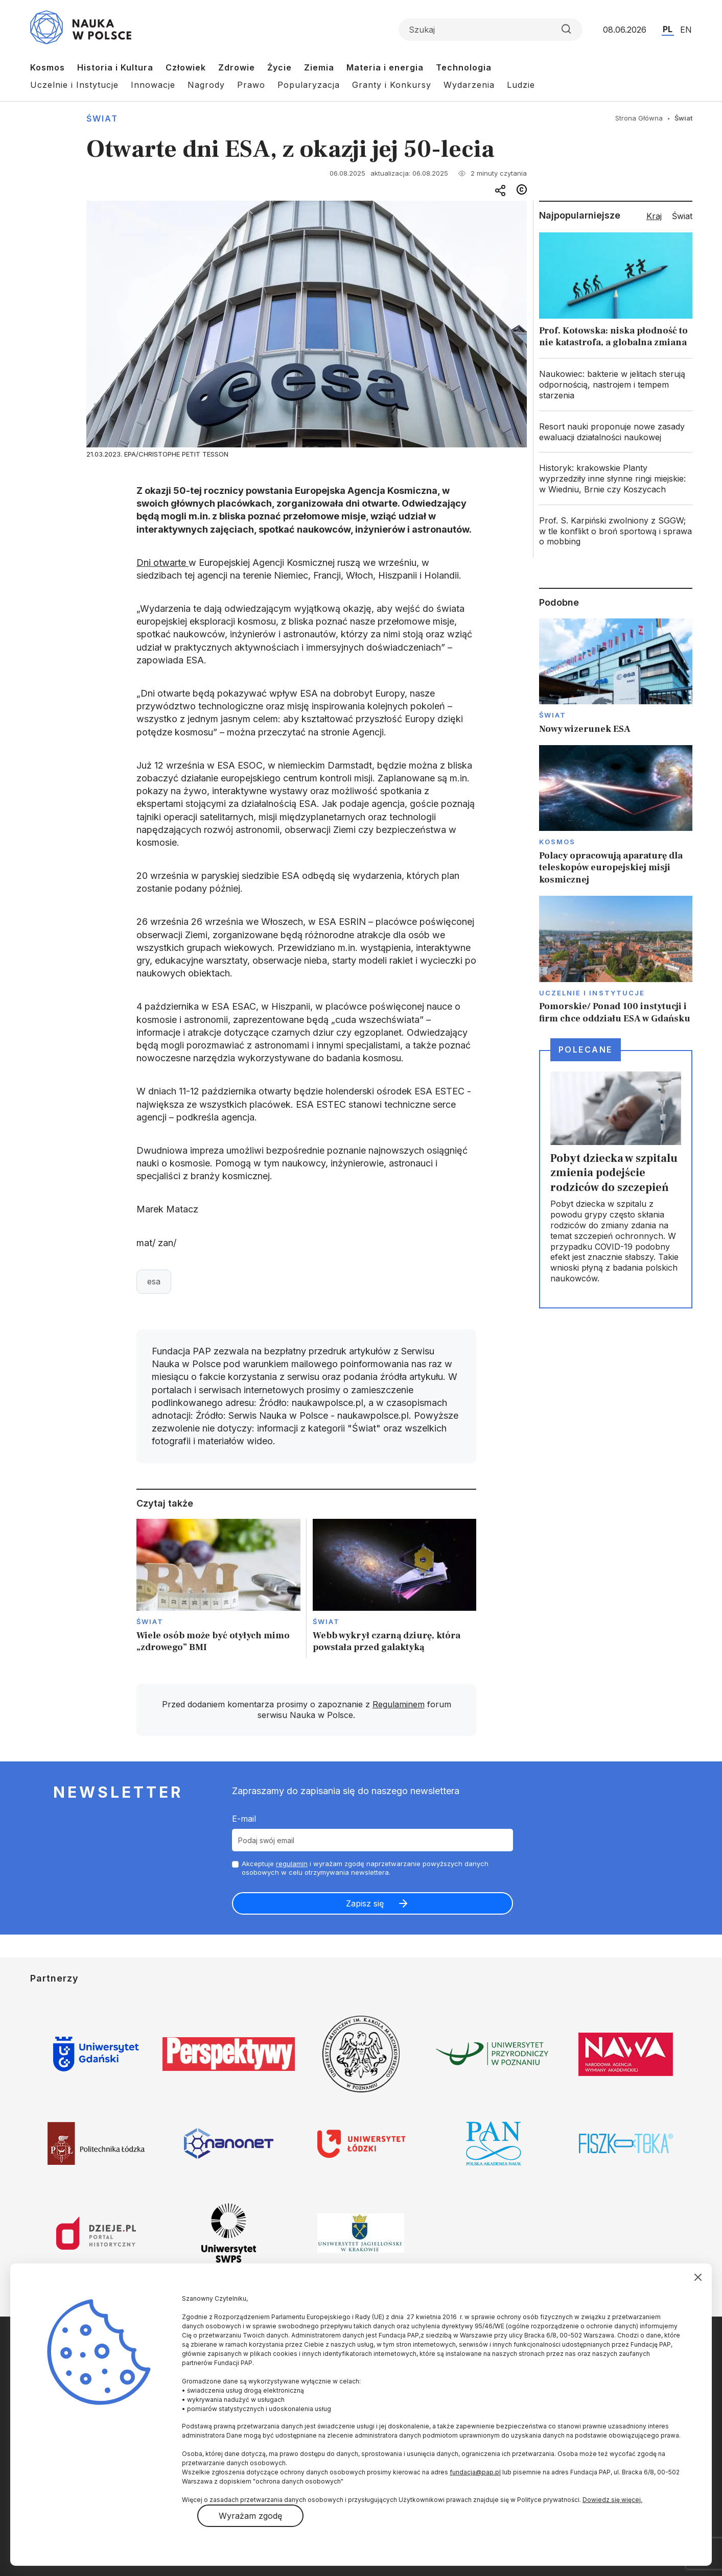 This screenshot has height=2576, width=722. I want to click on Uczelnie i instytucje, so click(592, 993).